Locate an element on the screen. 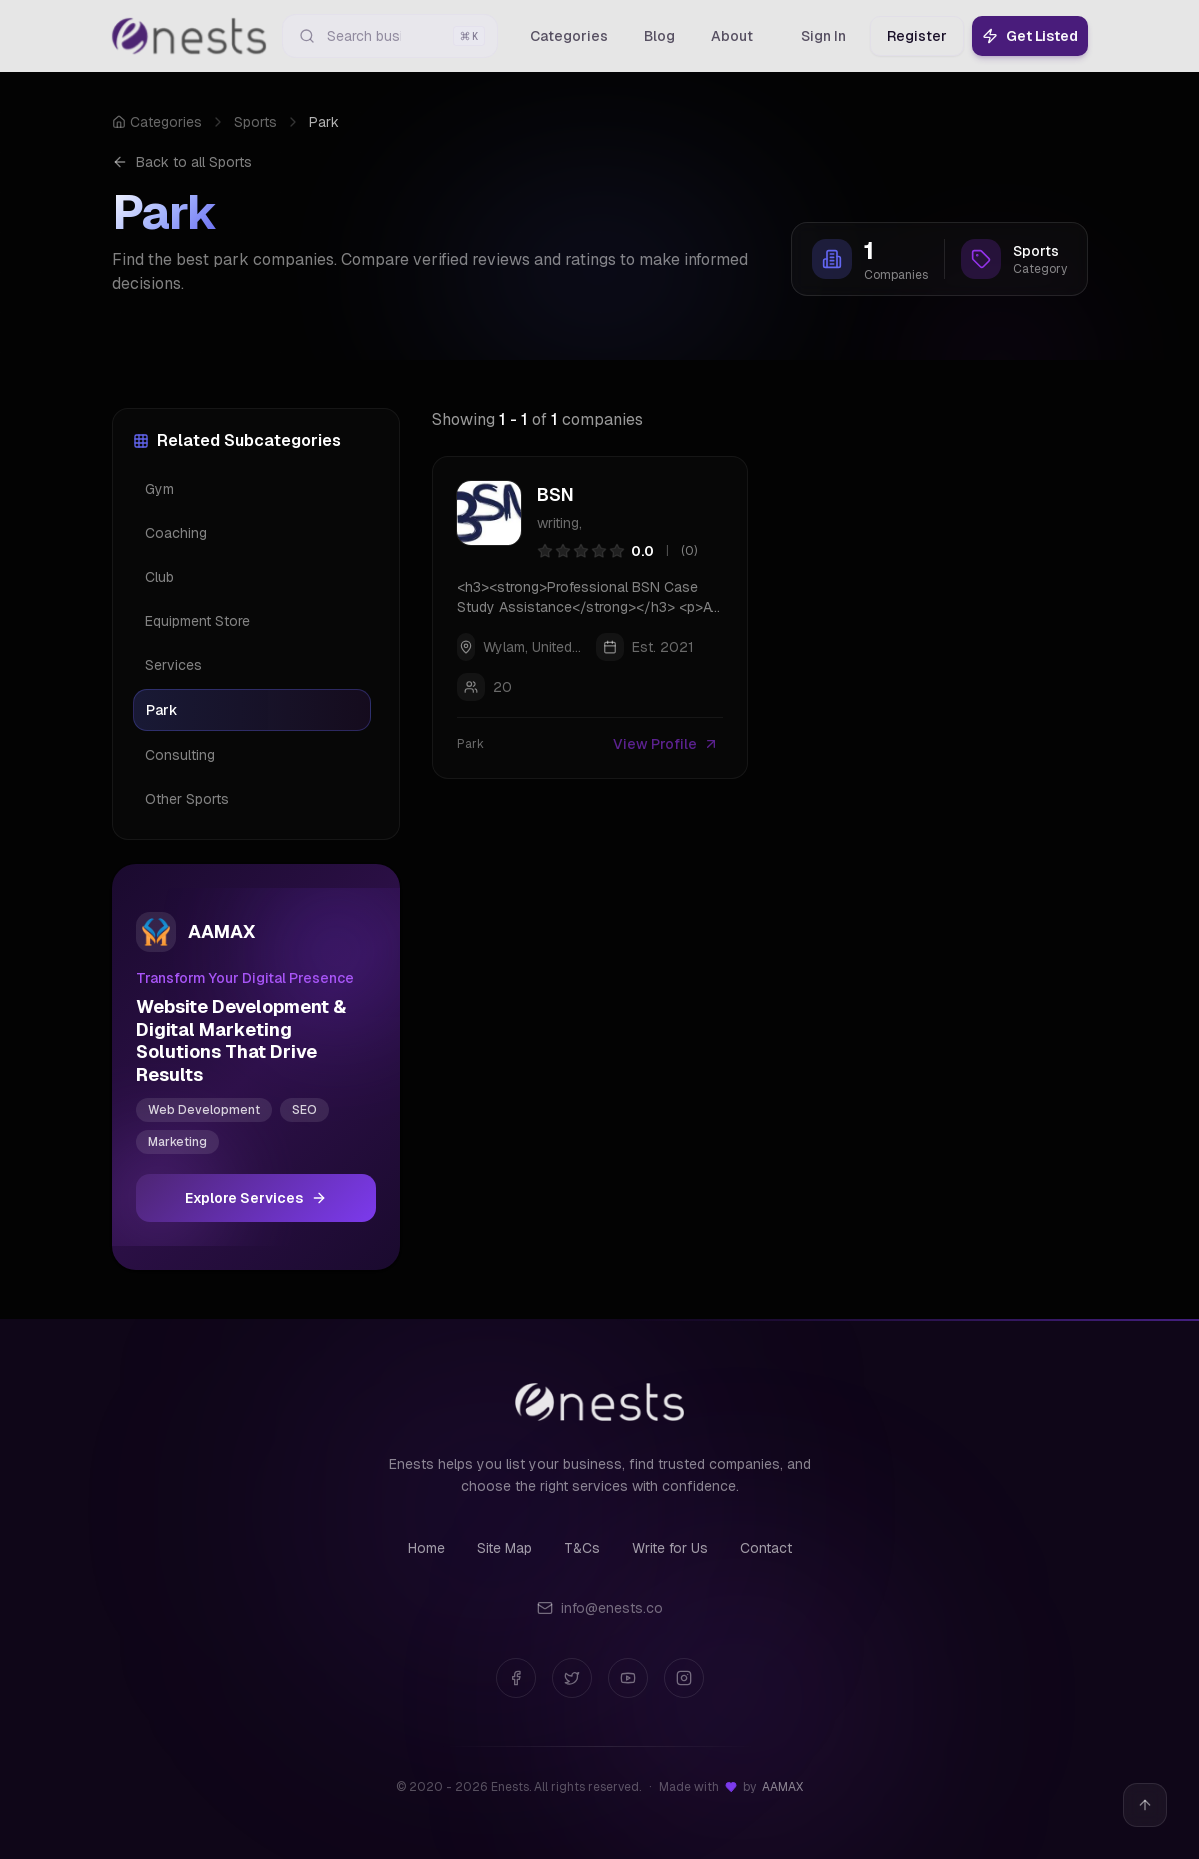  Register is located at coordinates (917, 36).